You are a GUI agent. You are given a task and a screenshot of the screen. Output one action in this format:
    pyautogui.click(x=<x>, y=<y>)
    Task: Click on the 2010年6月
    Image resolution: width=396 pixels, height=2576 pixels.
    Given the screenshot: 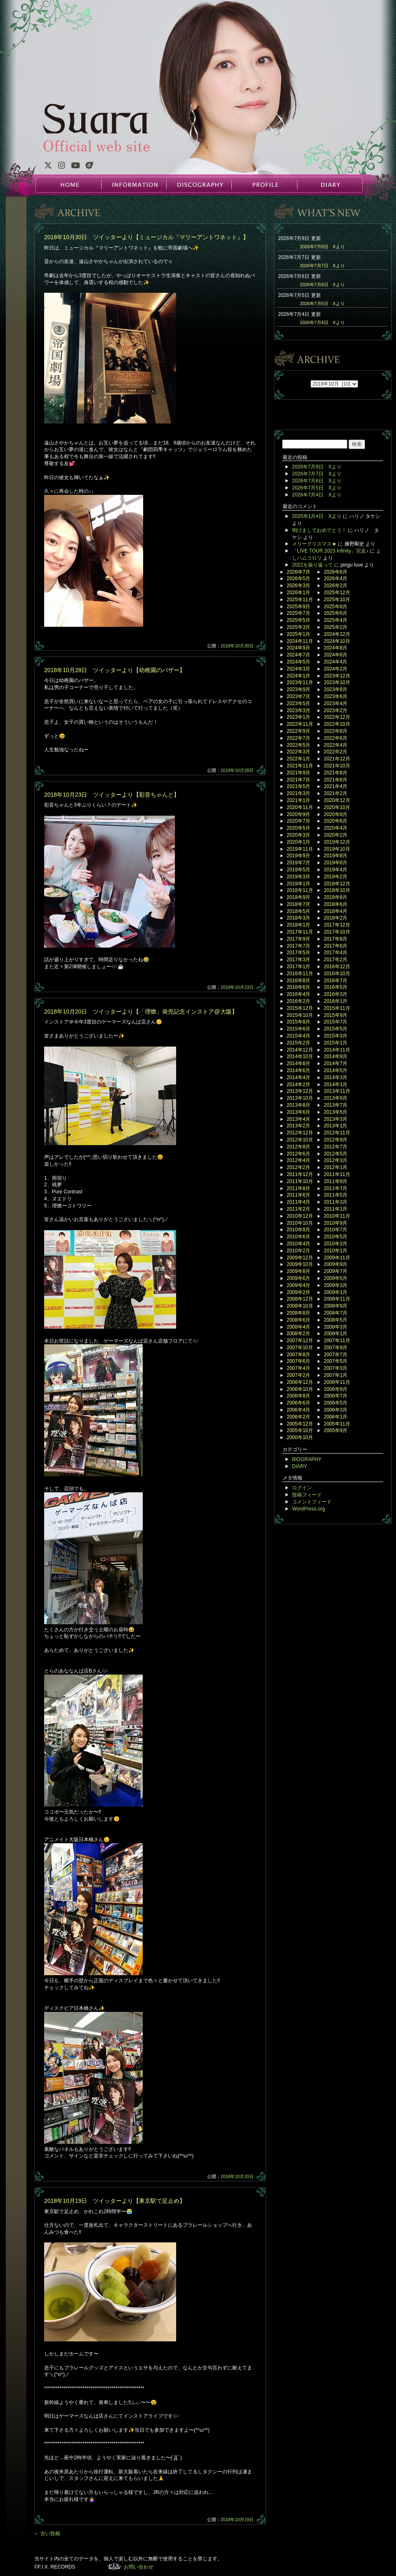 What is the action you would take?
    pyautogui.click(x=298, y=1237)
    